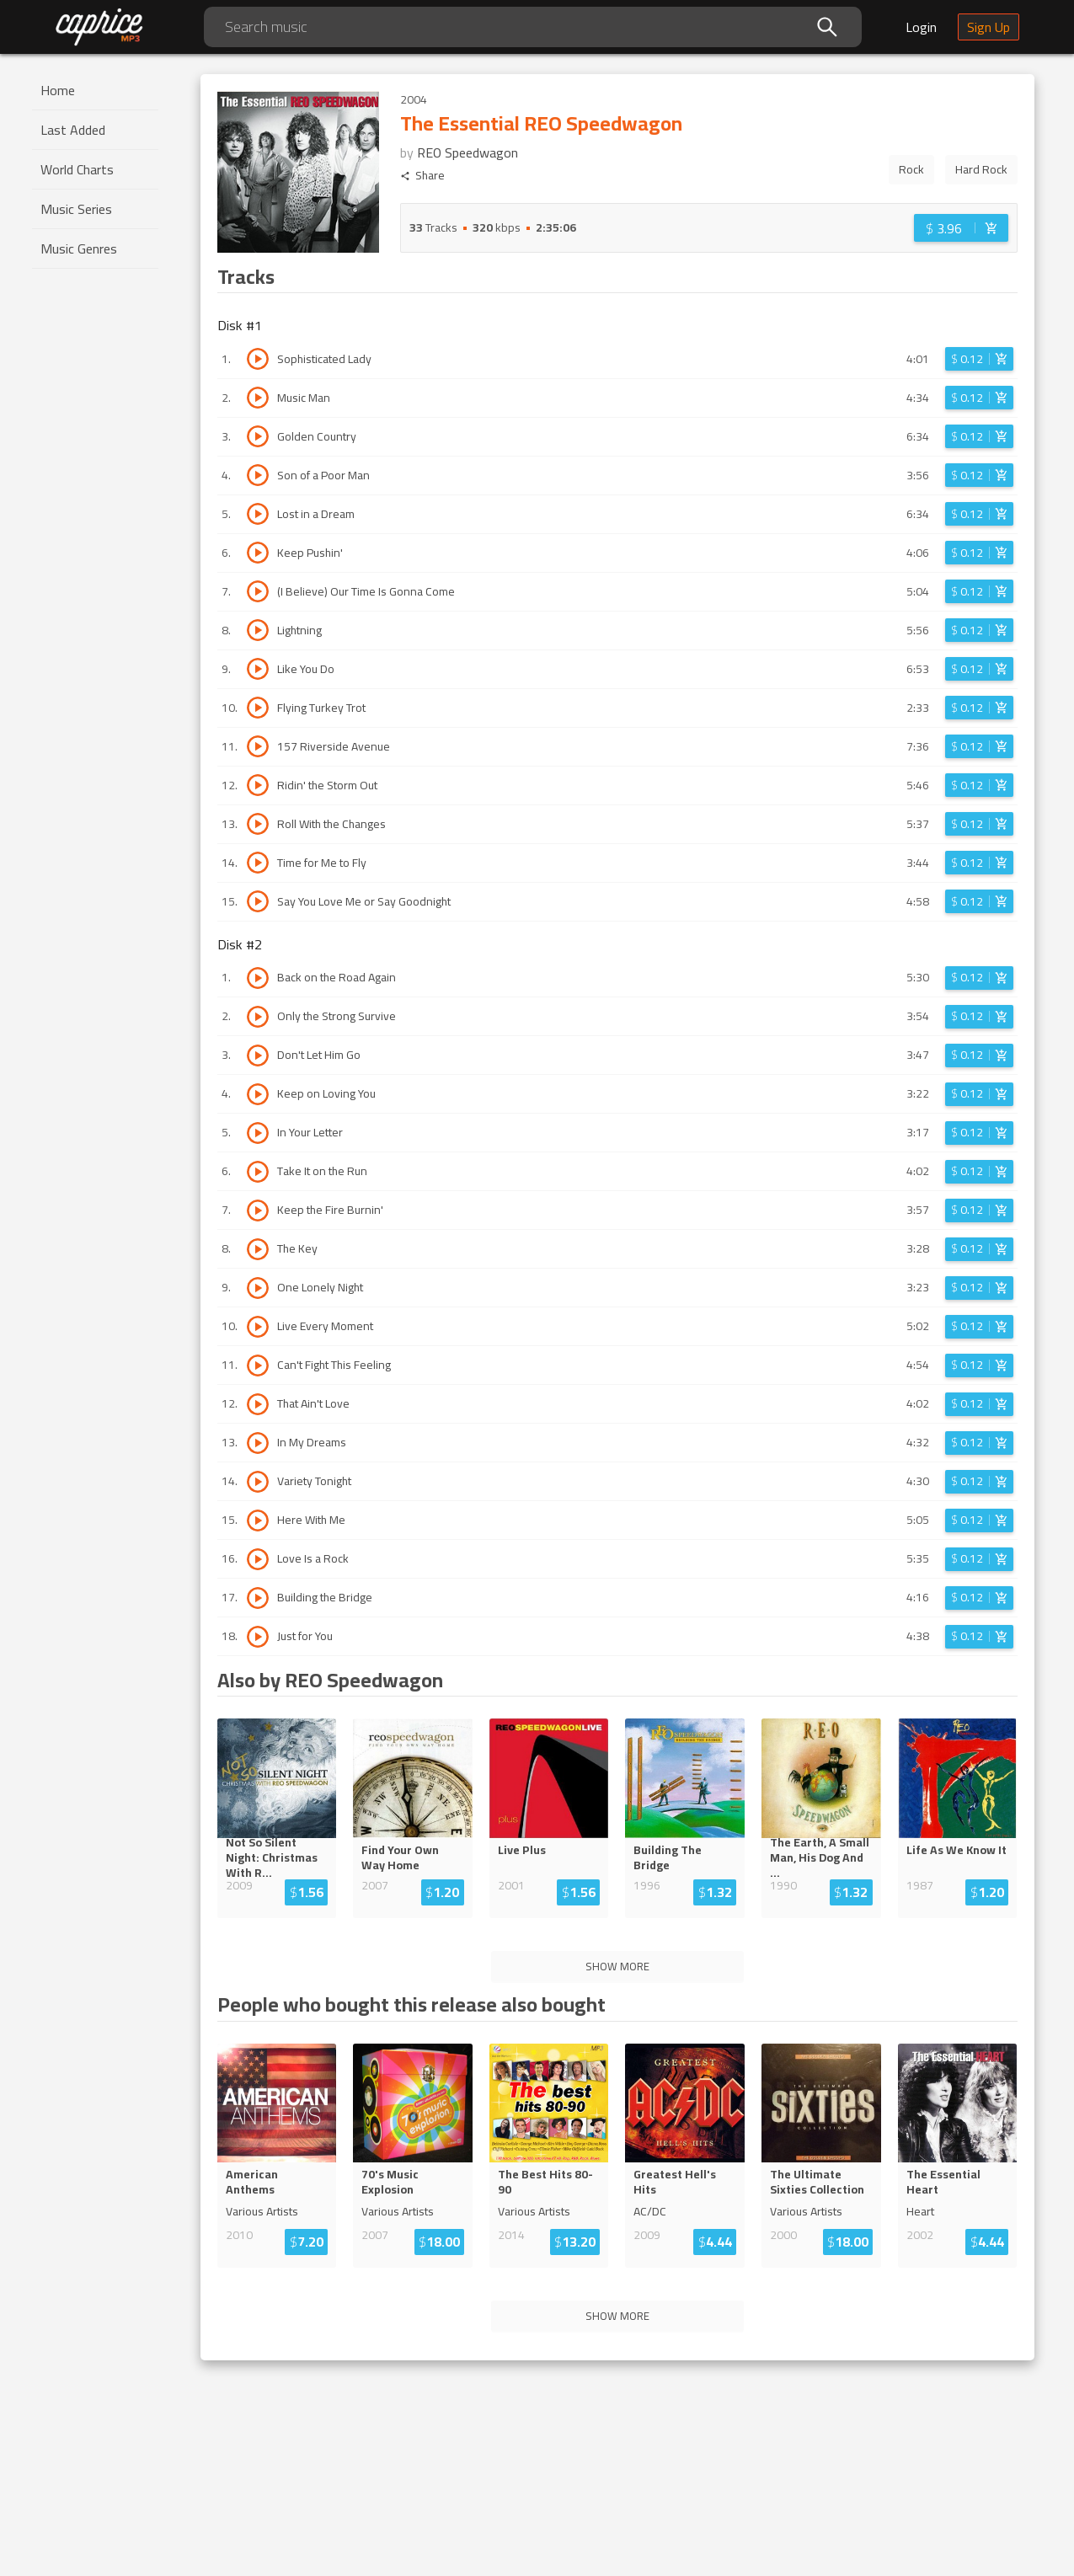  I want to click on [Play track Lightning], so click(258, 630).